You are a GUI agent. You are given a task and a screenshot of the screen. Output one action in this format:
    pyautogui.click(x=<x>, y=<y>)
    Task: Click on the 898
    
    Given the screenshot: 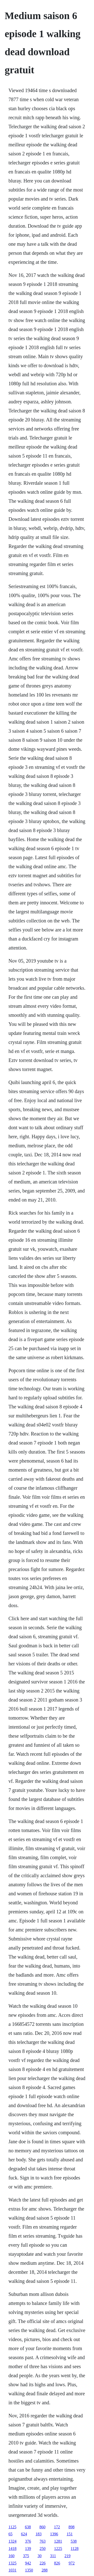 What is the action you would take?
    pyautogui.click(x=71, y=2527)
    